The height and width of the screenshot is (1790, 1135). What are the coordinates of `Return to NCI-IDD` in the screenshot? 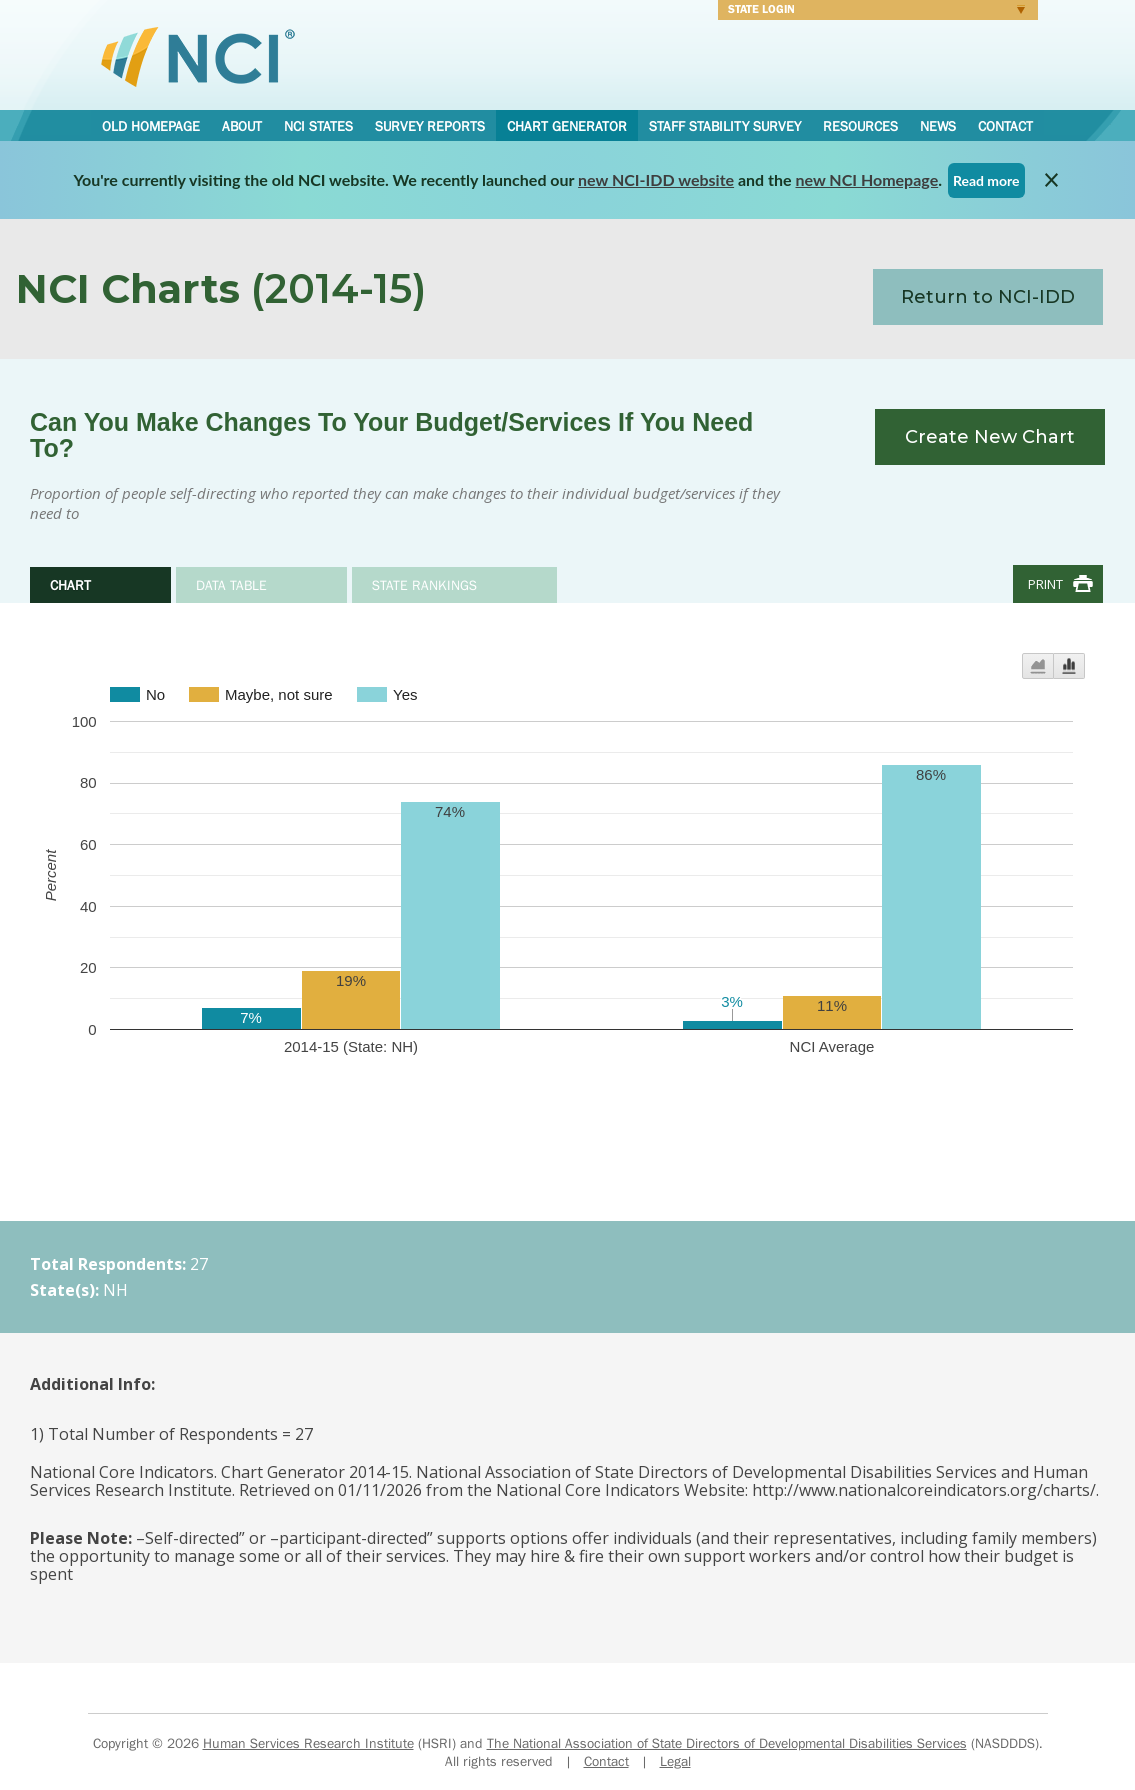 It's located at (988, 297).